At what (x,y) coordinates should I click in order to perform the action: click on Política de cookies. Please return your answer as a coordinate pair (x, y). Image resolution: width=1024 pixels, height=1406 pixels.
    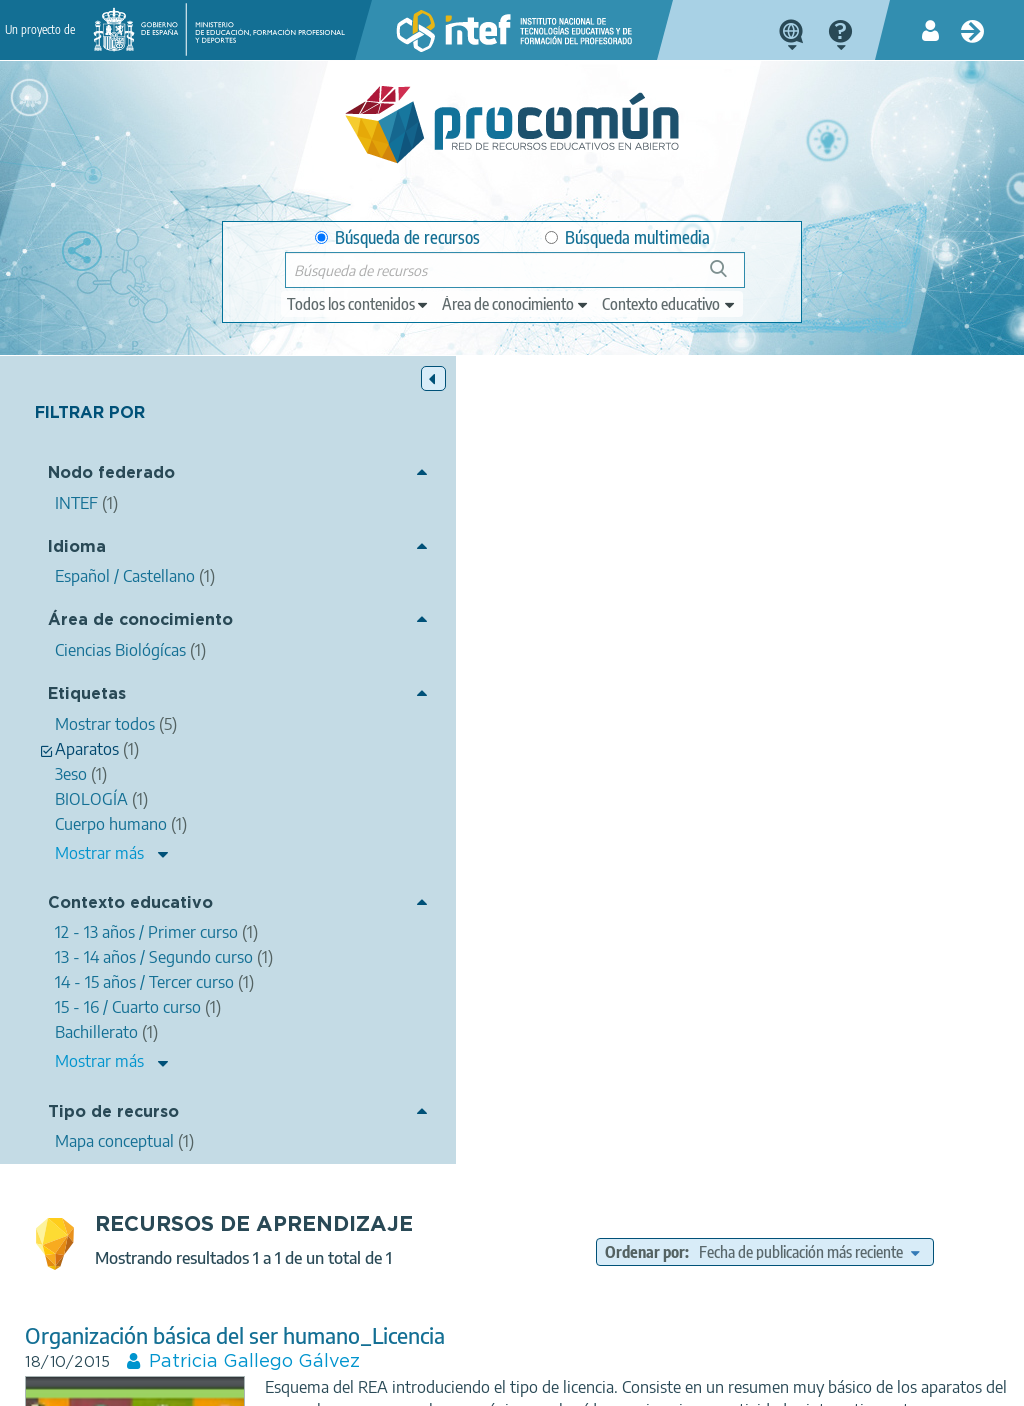
    Looking at the image, I should click on (410, 1382).